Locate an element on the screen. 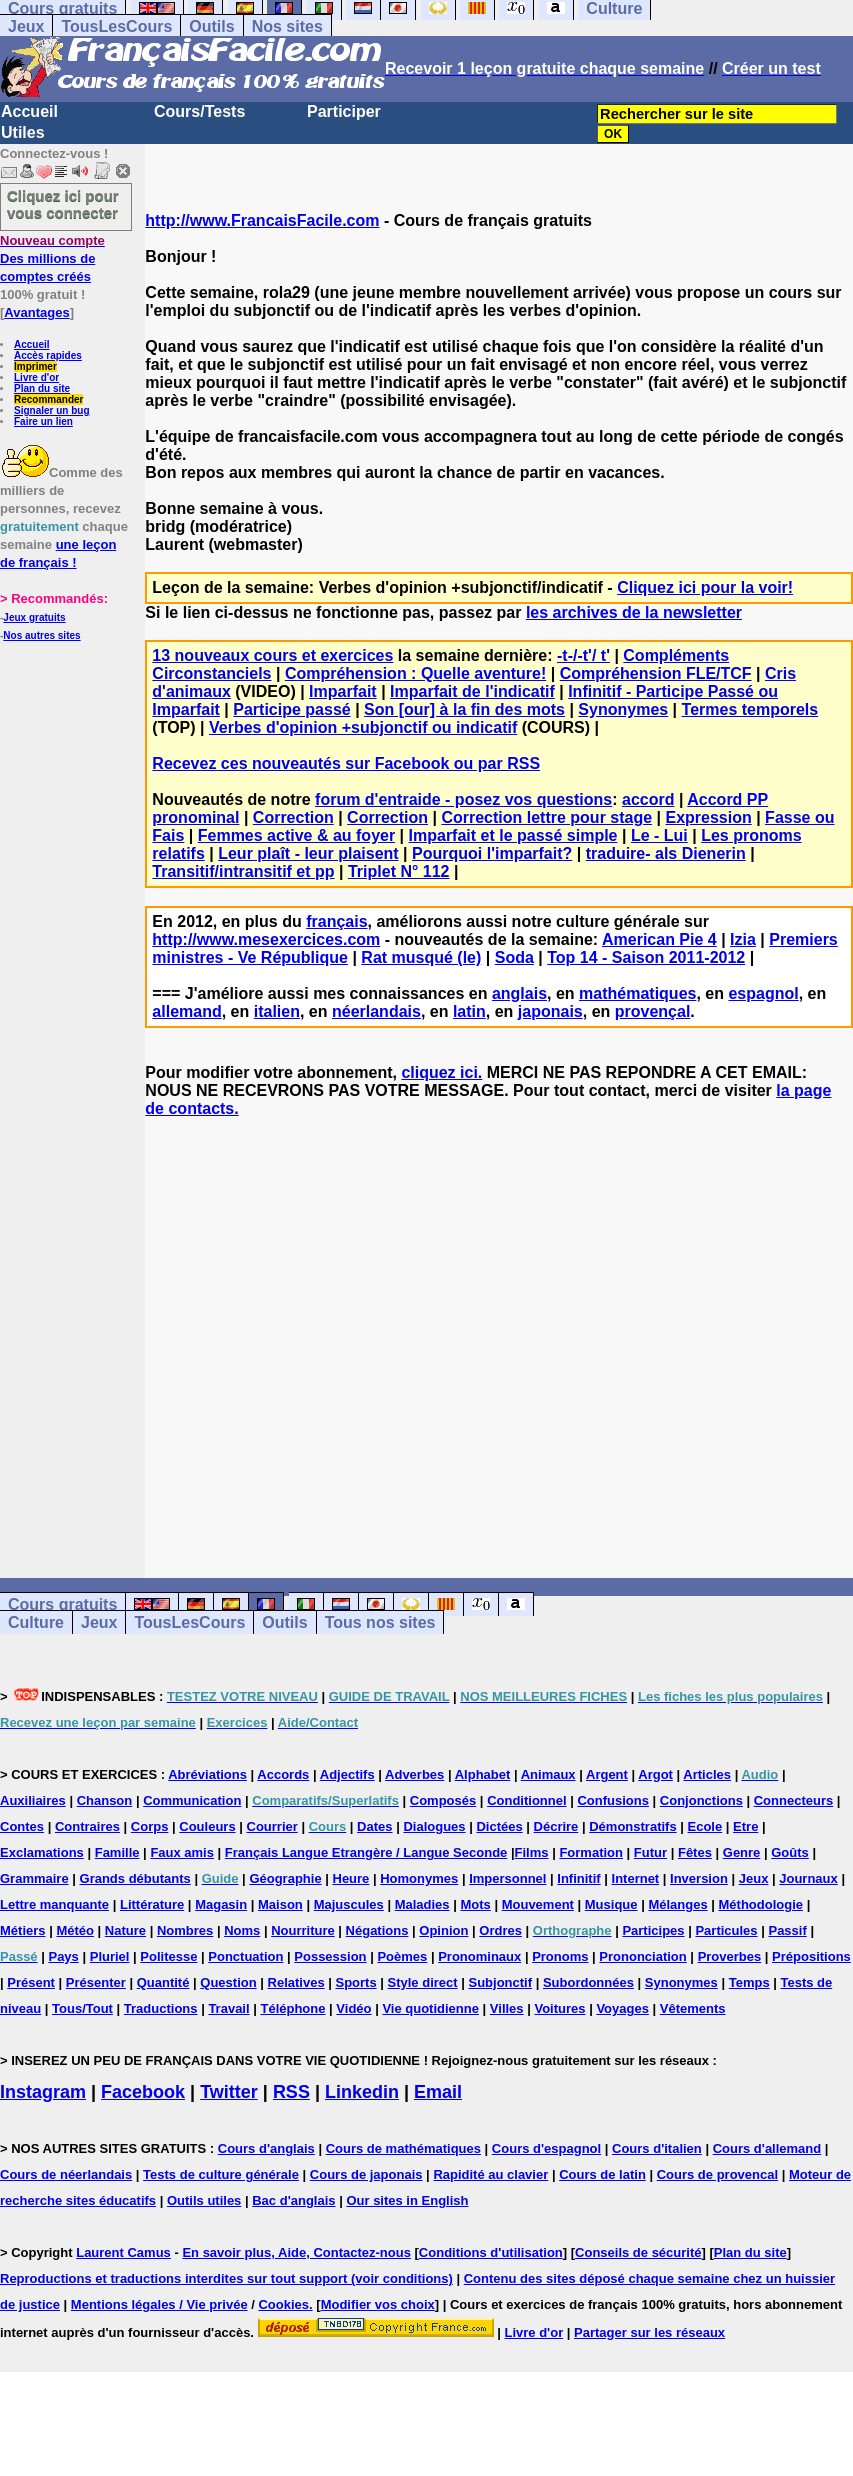 This screenshot has width=853, height=2476. Contraires is located at coordinates (87, 1826).